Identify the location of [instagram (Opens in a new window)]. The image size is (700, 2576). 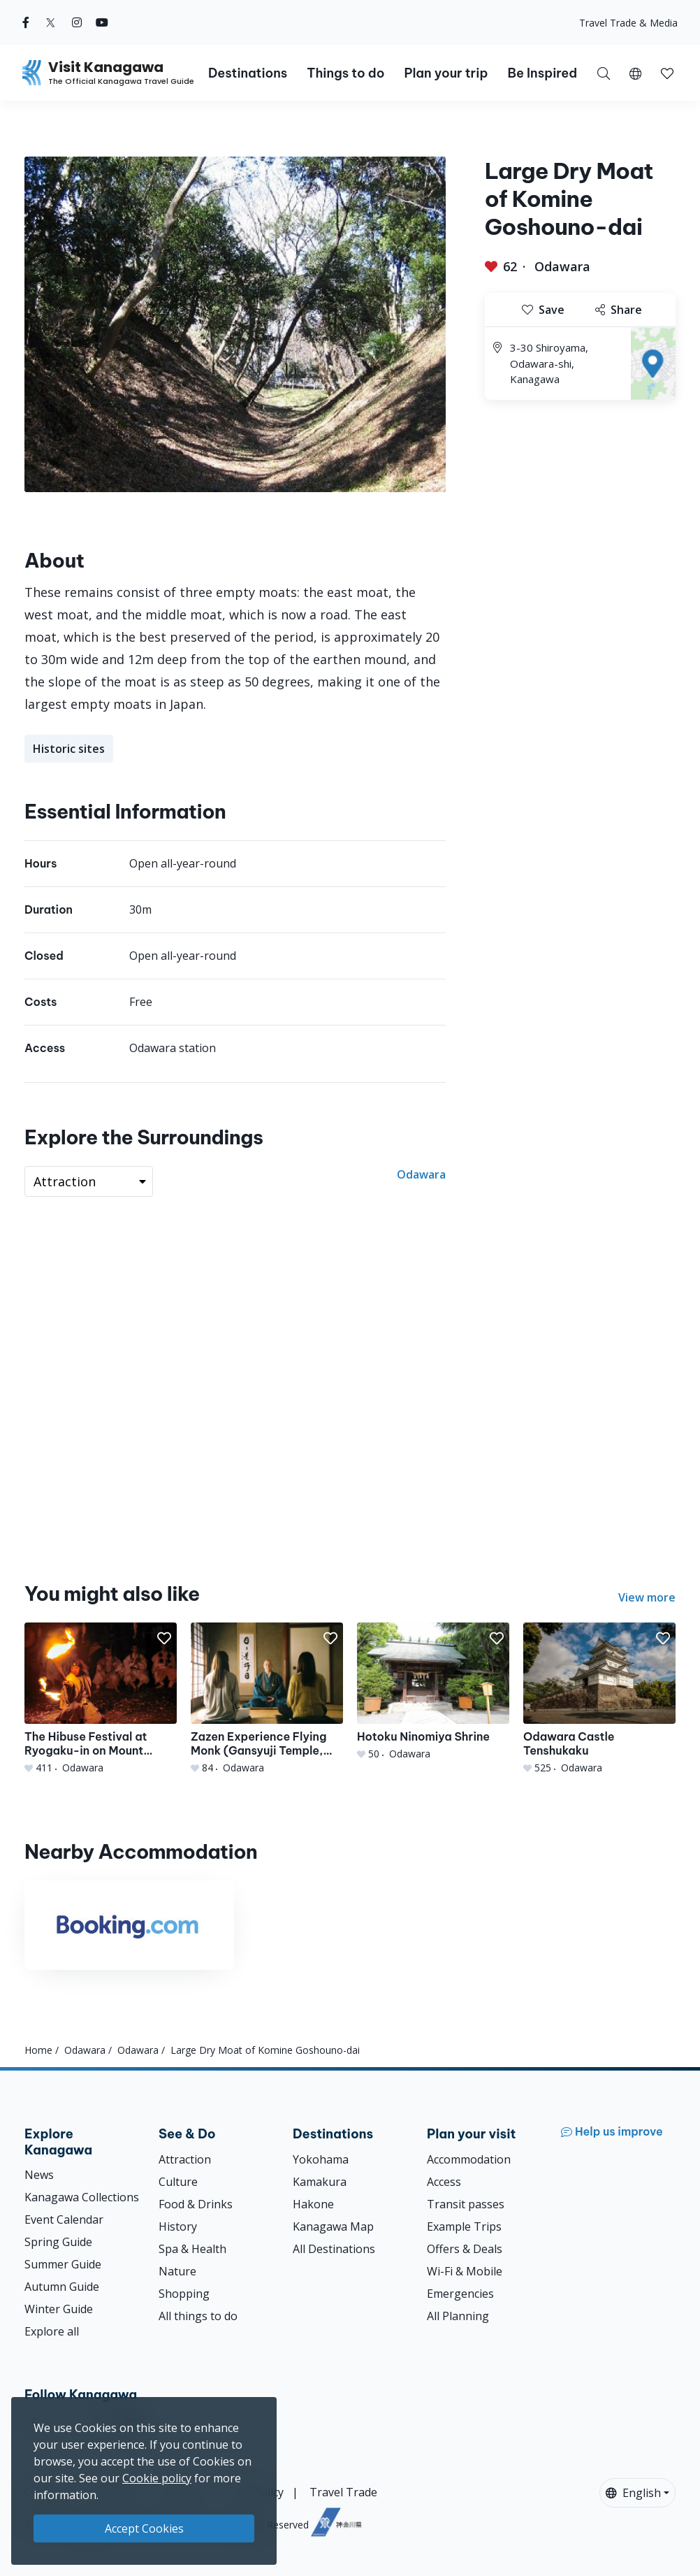
(77, 22).